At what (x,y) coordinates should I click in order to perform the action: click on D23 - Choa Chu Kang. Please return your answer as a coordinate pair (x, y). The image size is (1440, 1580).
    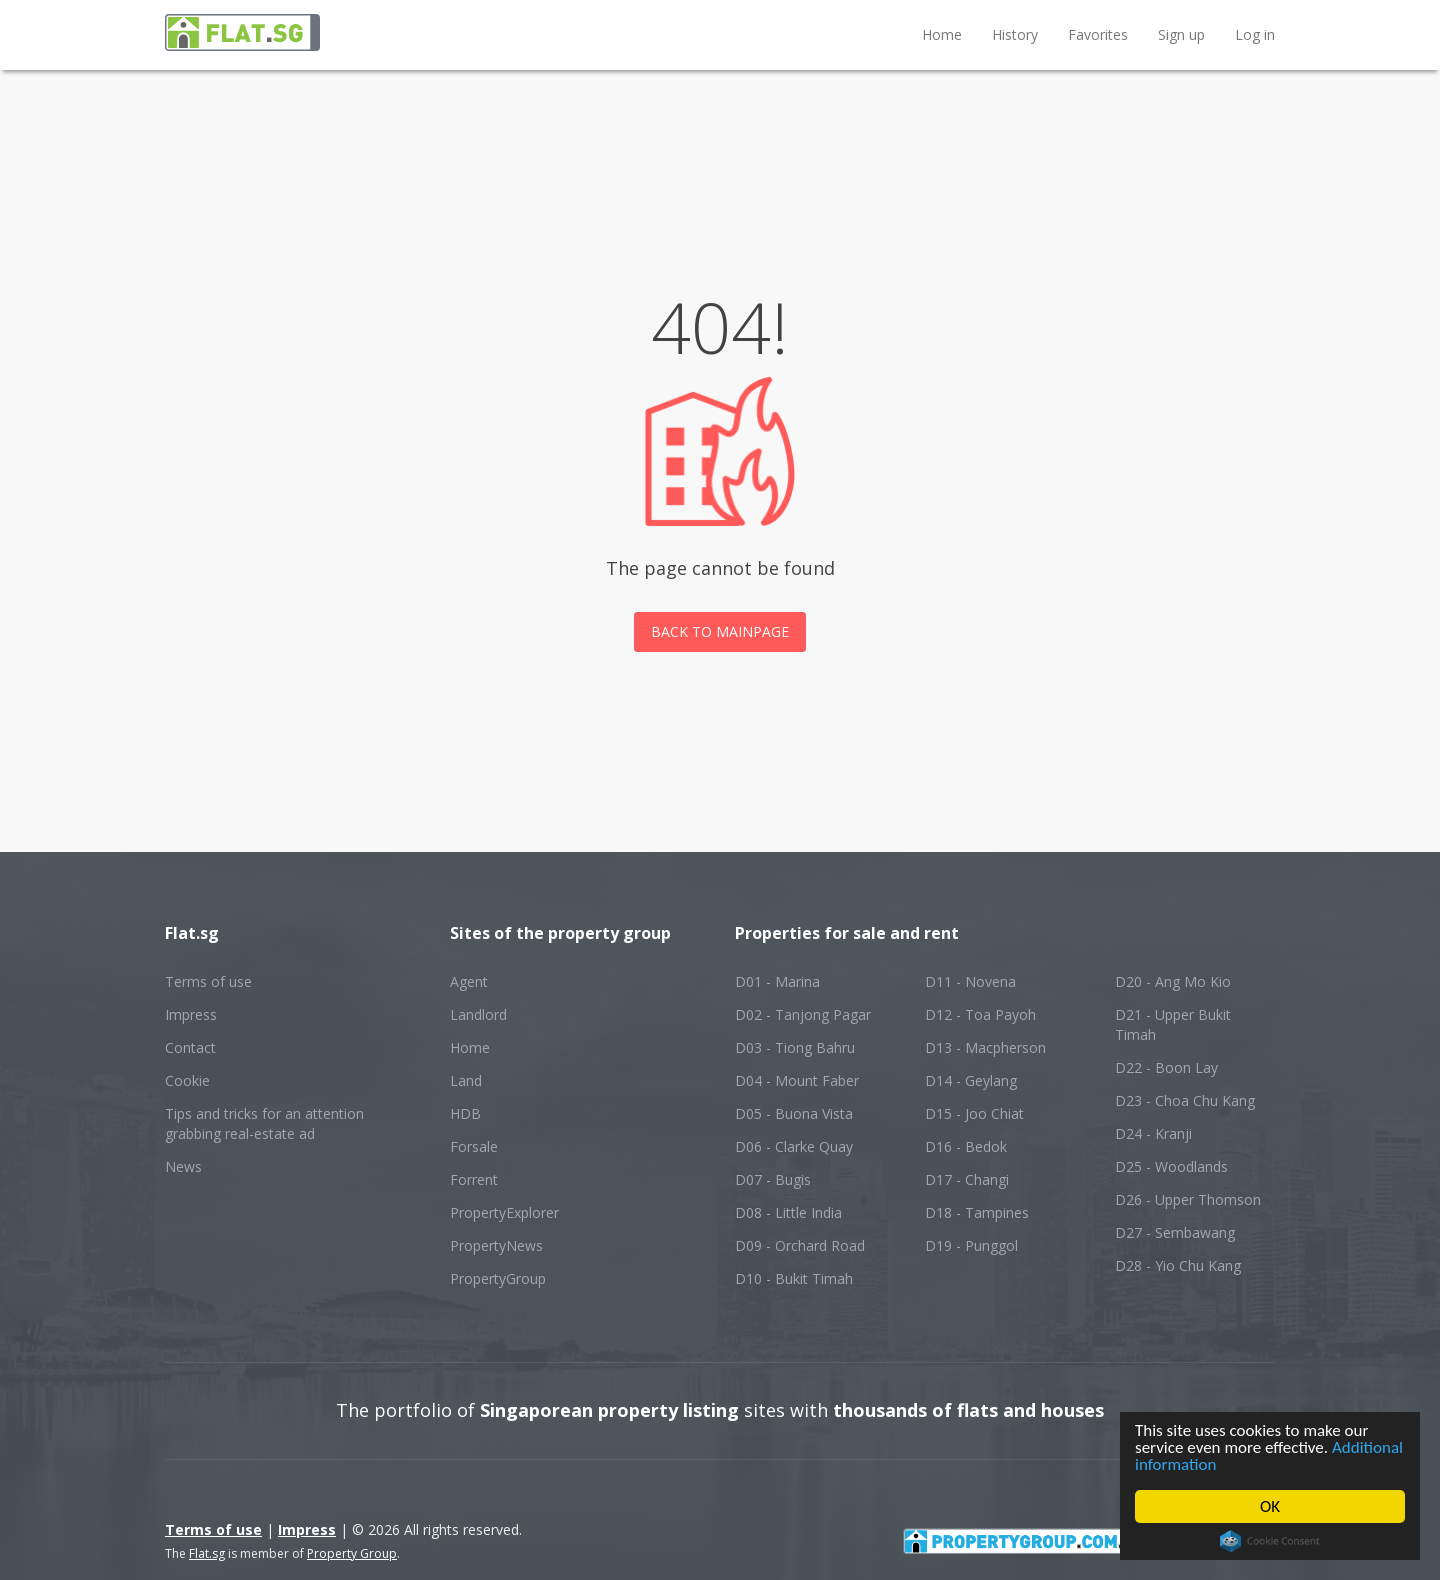
    Looking at the image, I should click on (1185, 1100).